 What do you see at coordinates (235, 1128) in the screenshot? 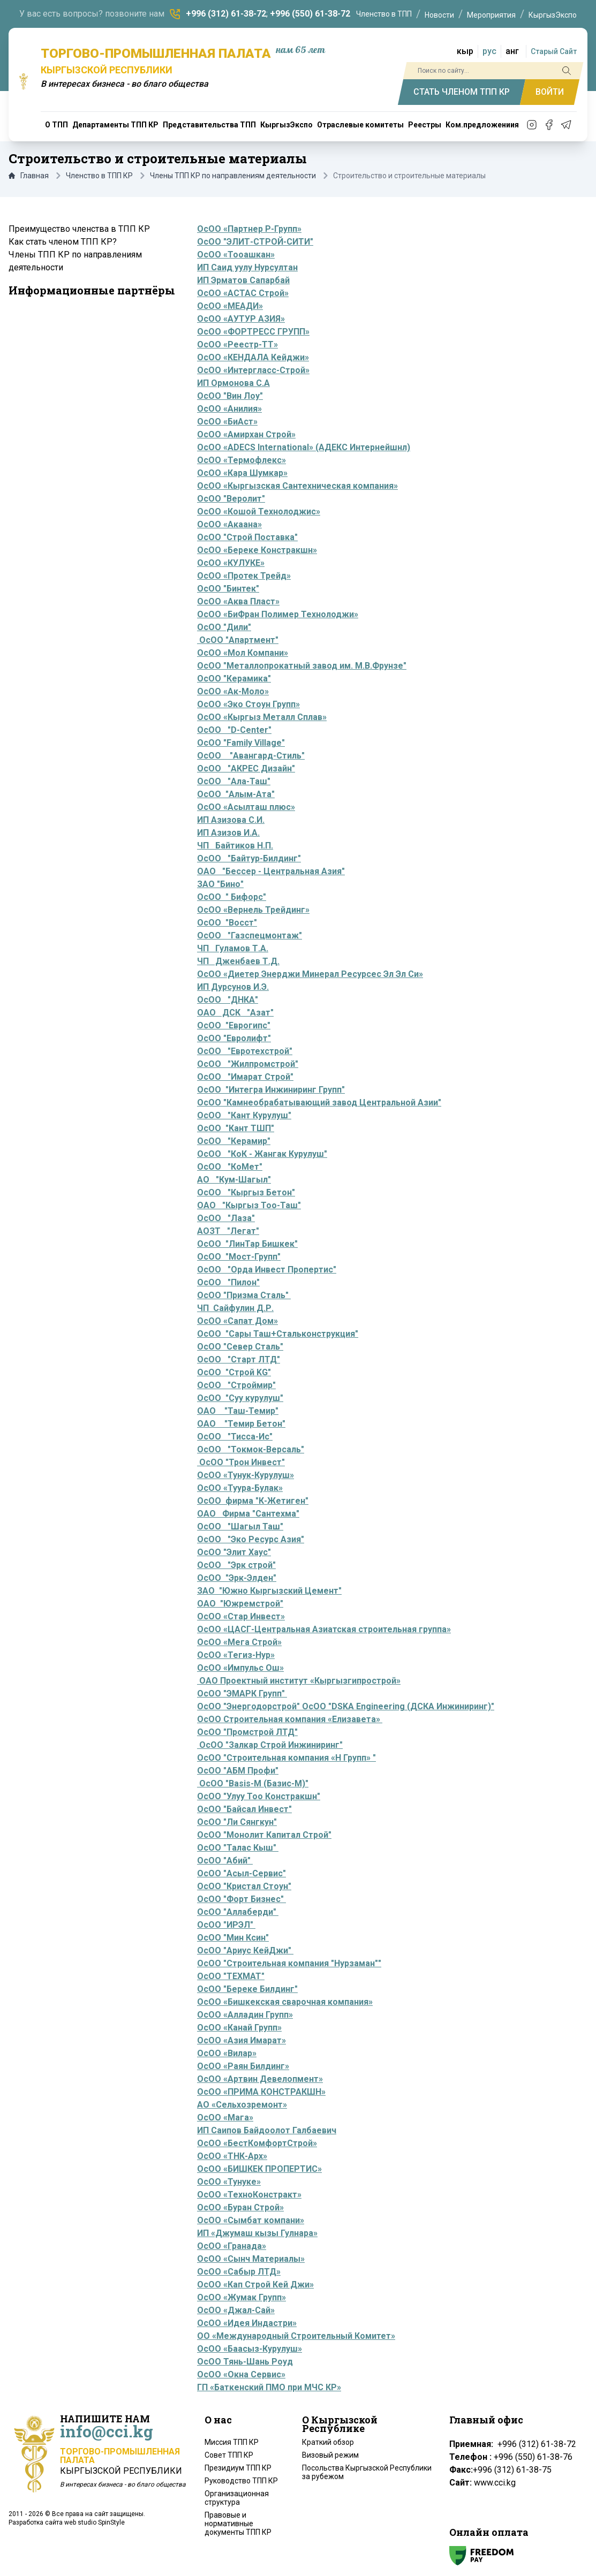
I see `ОсОО "Кант ТШП"` at bounding box center [235, 1128].